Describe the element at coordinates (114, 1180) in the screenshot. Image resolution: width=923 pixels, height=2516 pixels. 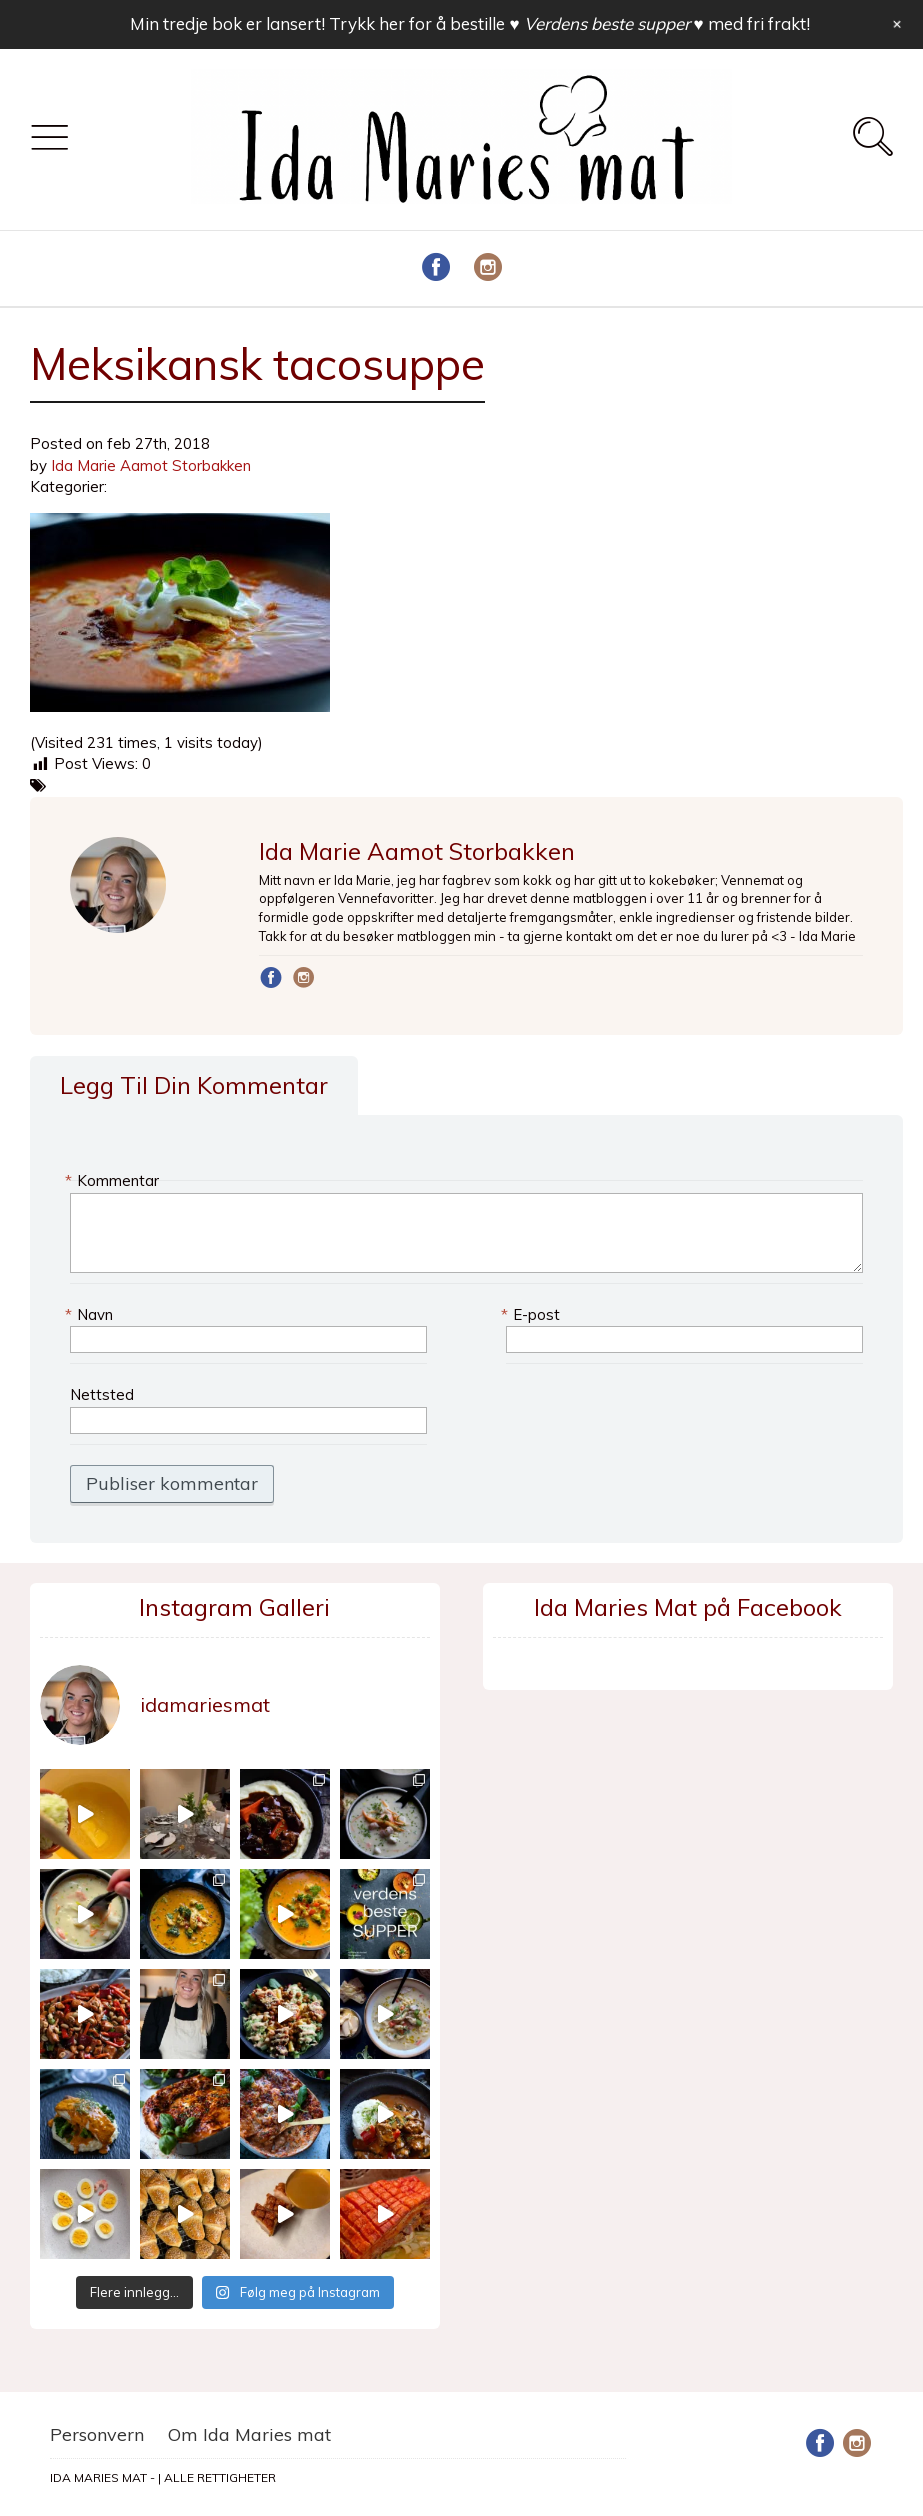
I see `Kommentar` at that location.